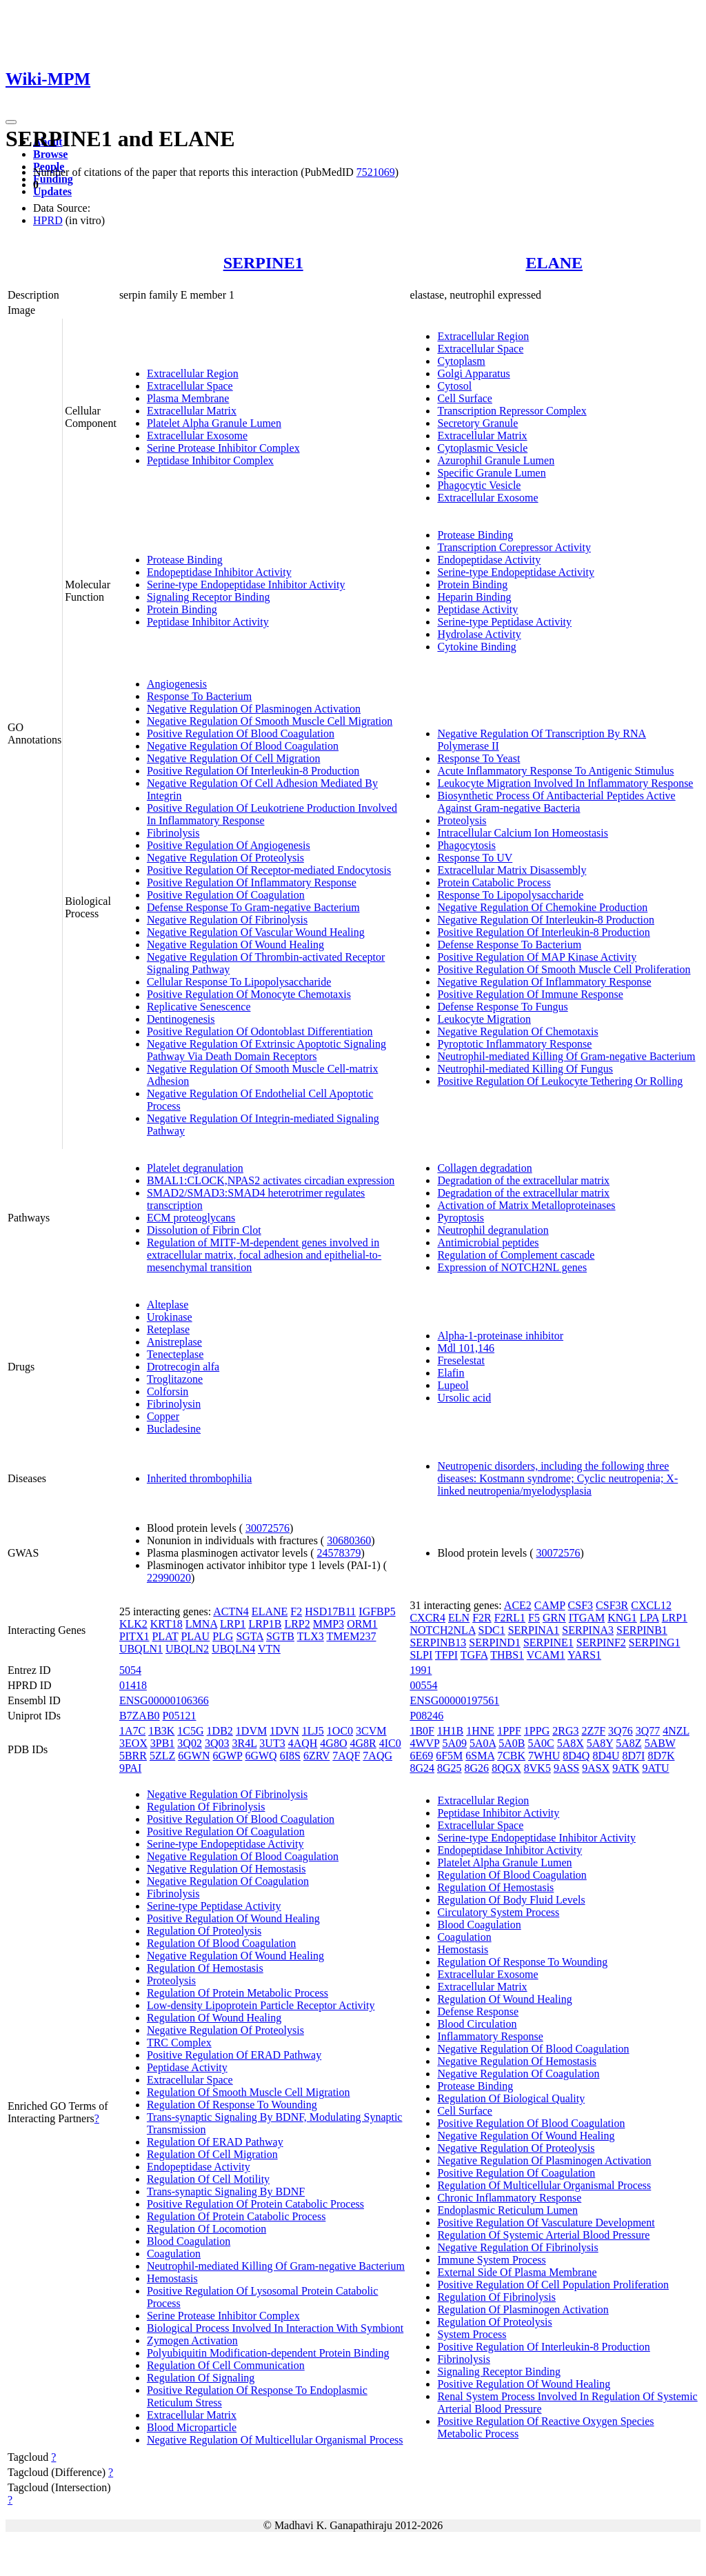 This screenshot has width=706, height=2576. I want to click on Regulation Of Protein Metabolic Process, so click(237, 1993).